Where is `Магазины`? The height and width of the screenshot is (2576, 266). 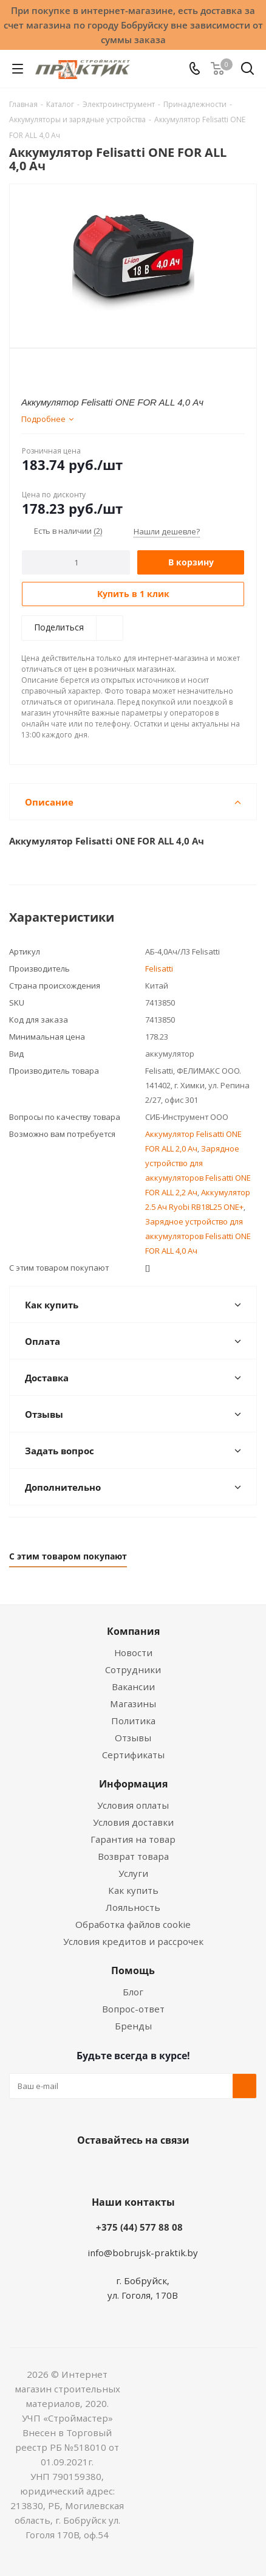 Магазины is located at coordinates (133, 1703).